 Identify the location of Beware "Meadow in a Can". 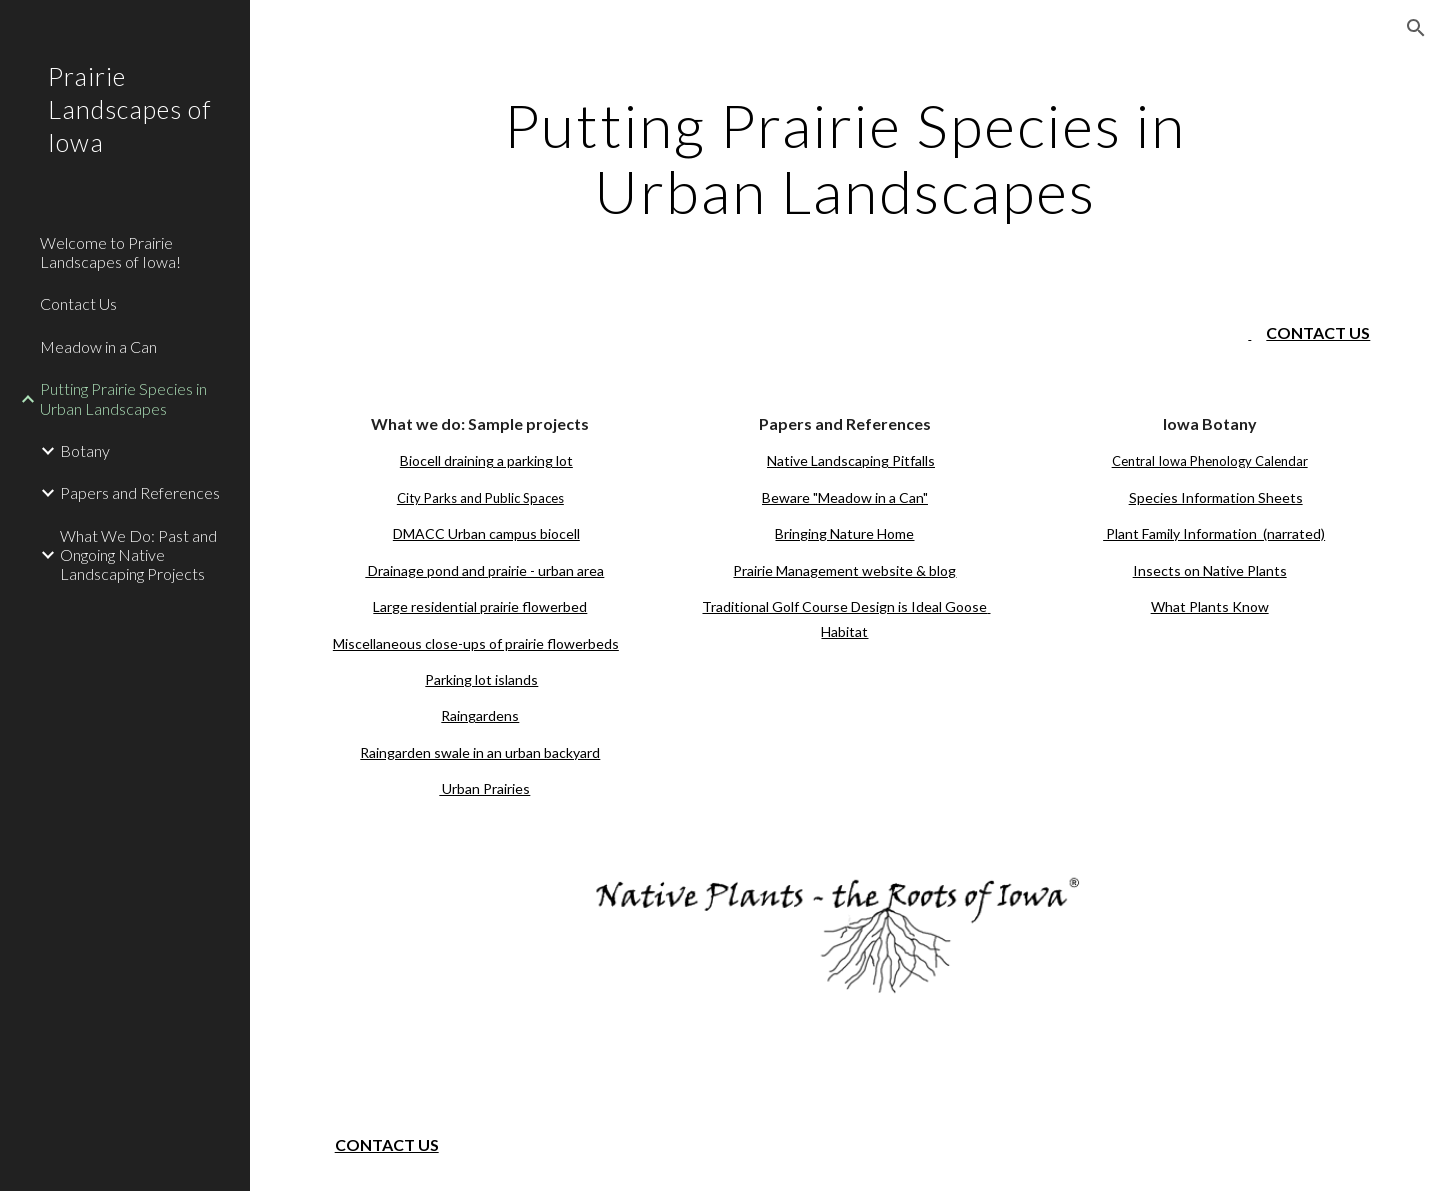
(845, 497).